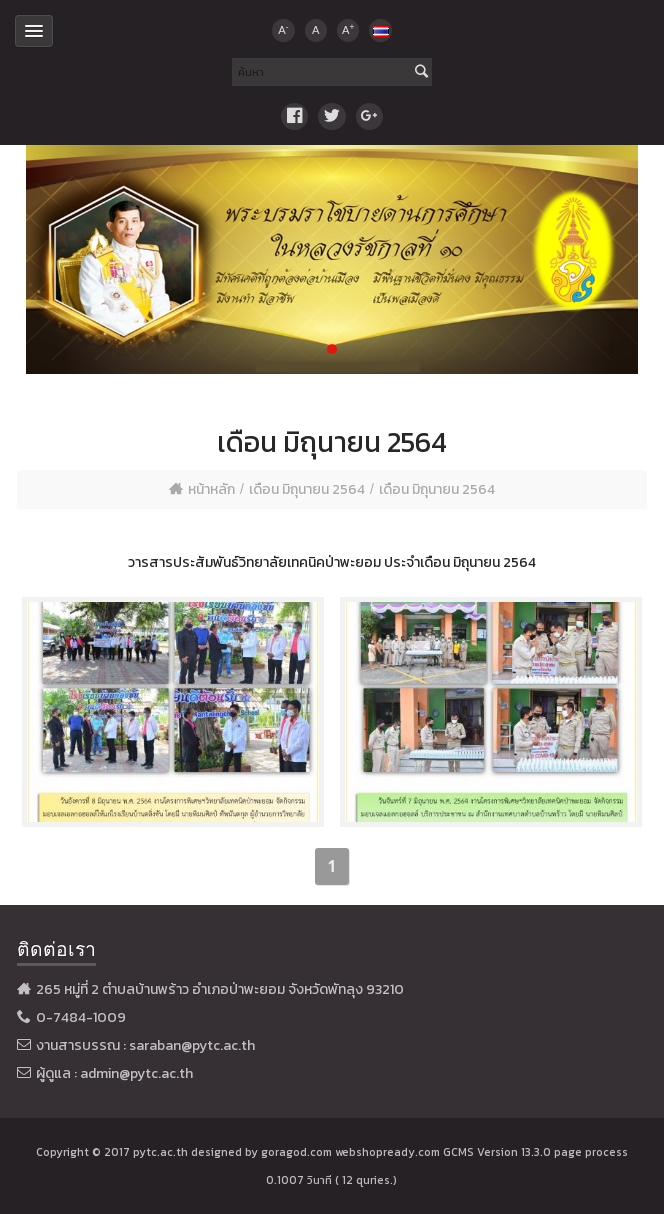 Image resolution: width=664 pixels, height=1214 pixels. Describe the element at coordinates (145, 1045) in the screenshot. I see `งานสารบรรณ : saraban@pytc.ac.th` at that location.